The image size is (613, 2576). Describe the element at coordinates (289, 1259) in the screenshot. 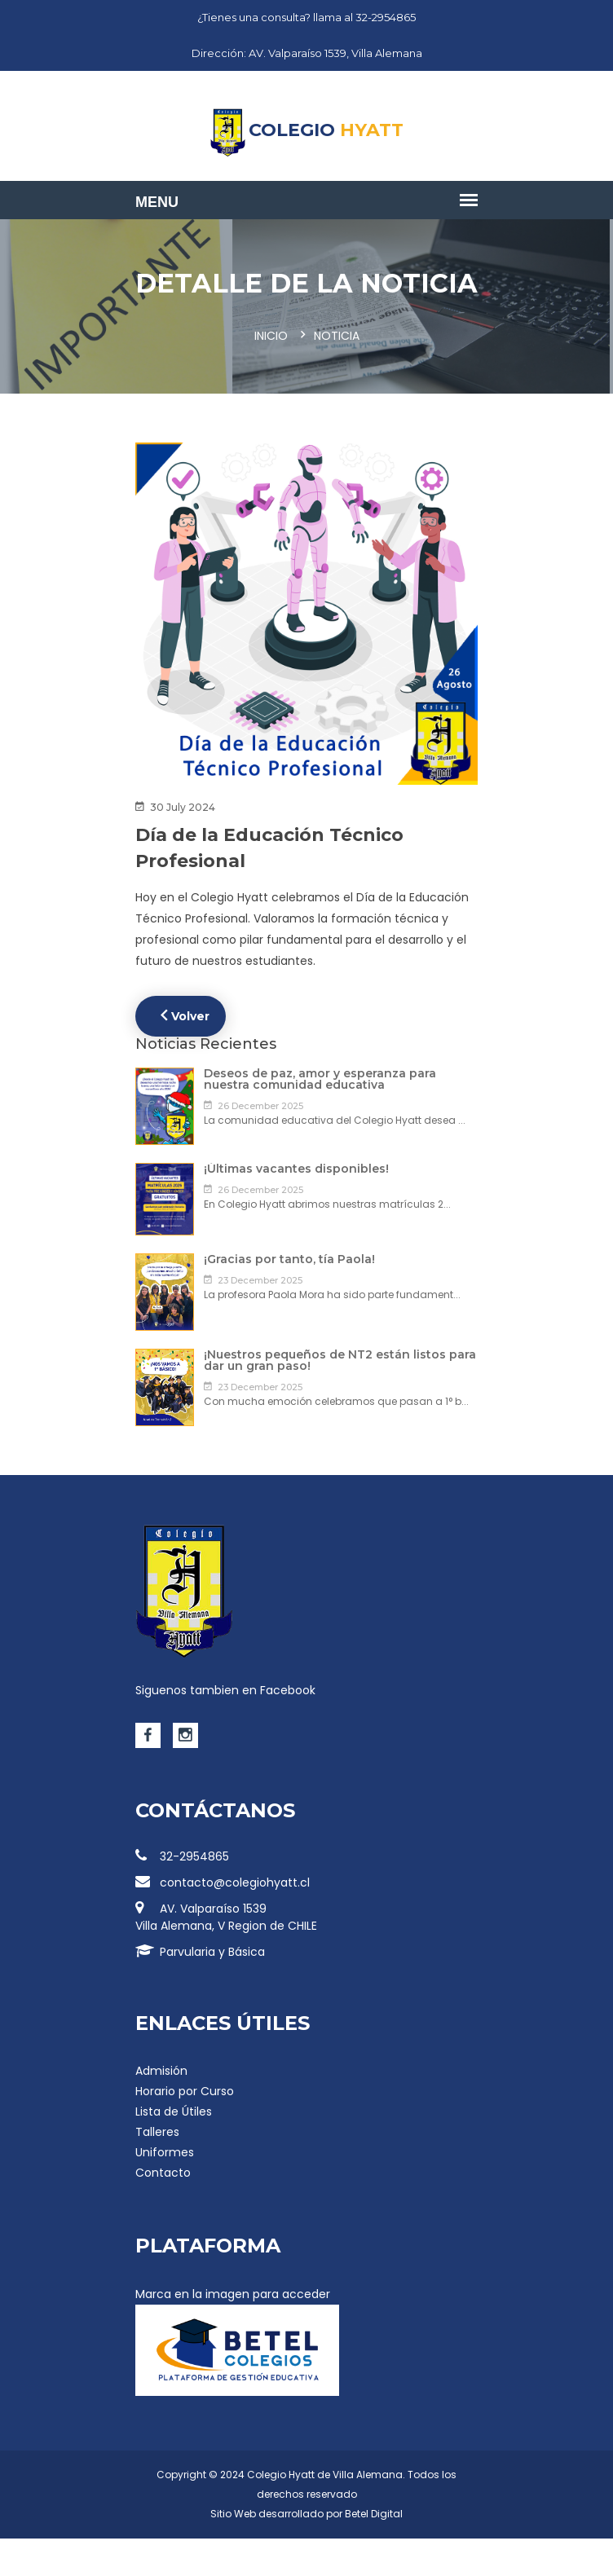

I see `¡Gracias por tanto, tía Paola!` at that location.